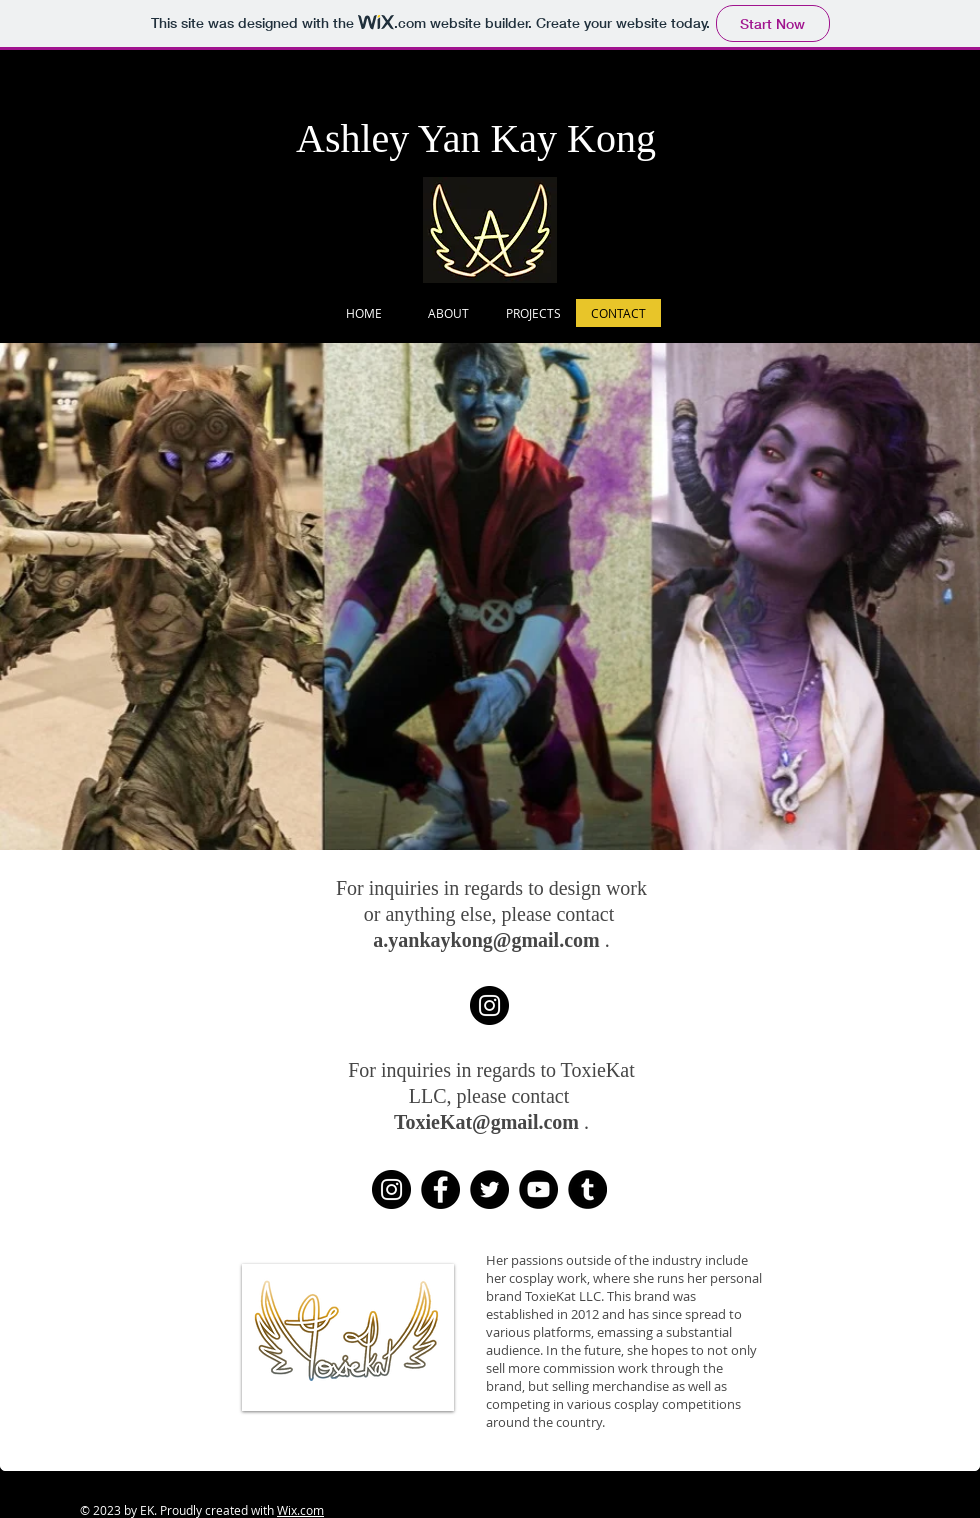 The height and width of the screenshot is (1518, 980). What do you see at coordinates (486, 1122) in the screenshot?
I see `ToxieKat@gmail.com` at bounding box center [486, 1122].